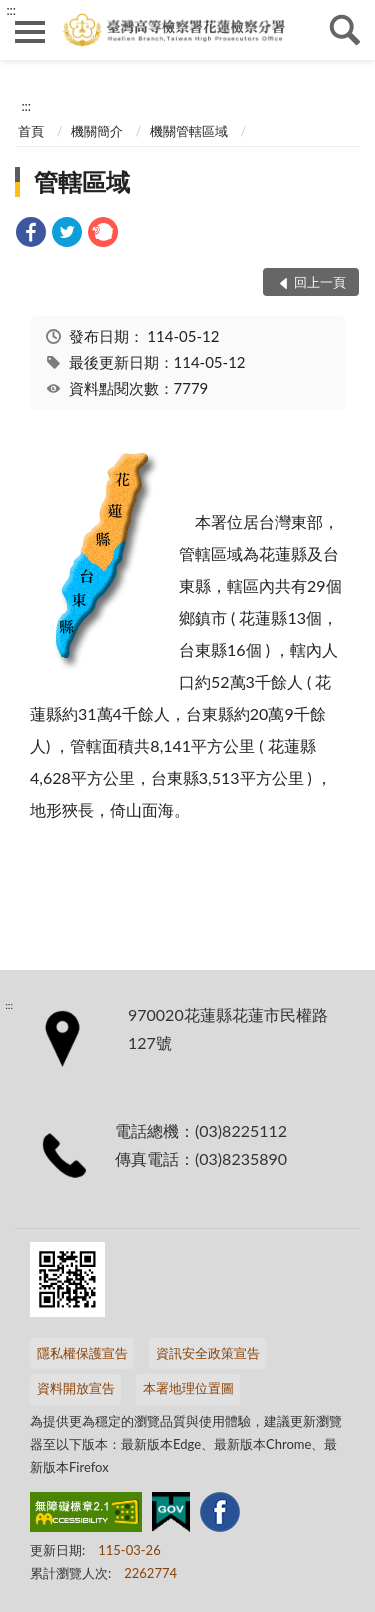 This screenshot has width=375, height=1612. Describe the element at coordinates (320, 282) in the screenshot. I see `回上一頁 [button]` at that location.